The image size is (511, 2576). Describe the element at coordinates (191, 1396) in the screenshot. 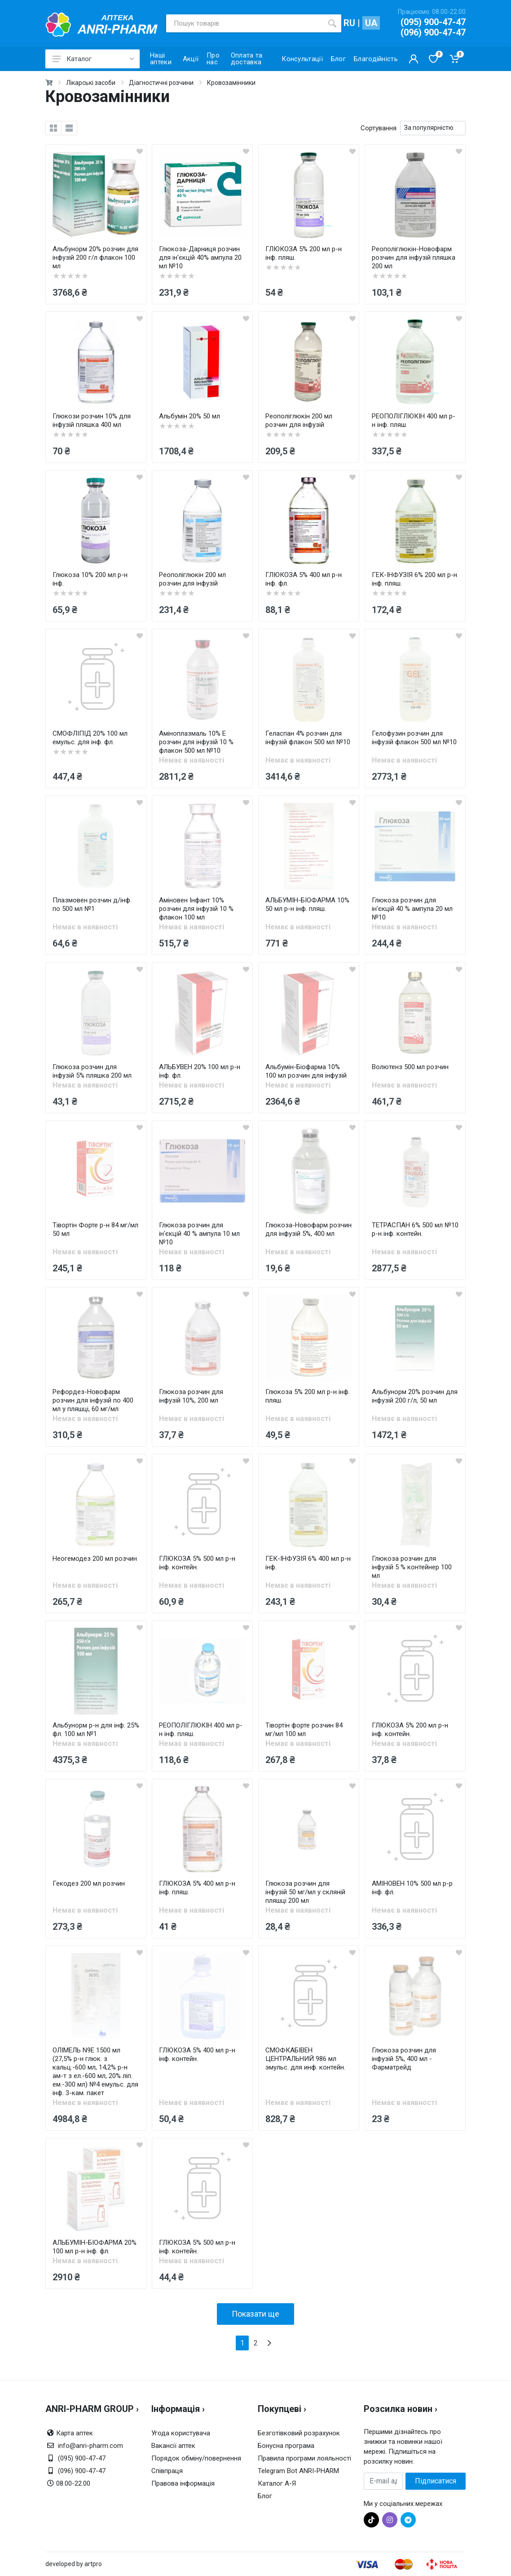

I see `Глюкоза розчин для інфузій 10%, 200 мл` at that location.